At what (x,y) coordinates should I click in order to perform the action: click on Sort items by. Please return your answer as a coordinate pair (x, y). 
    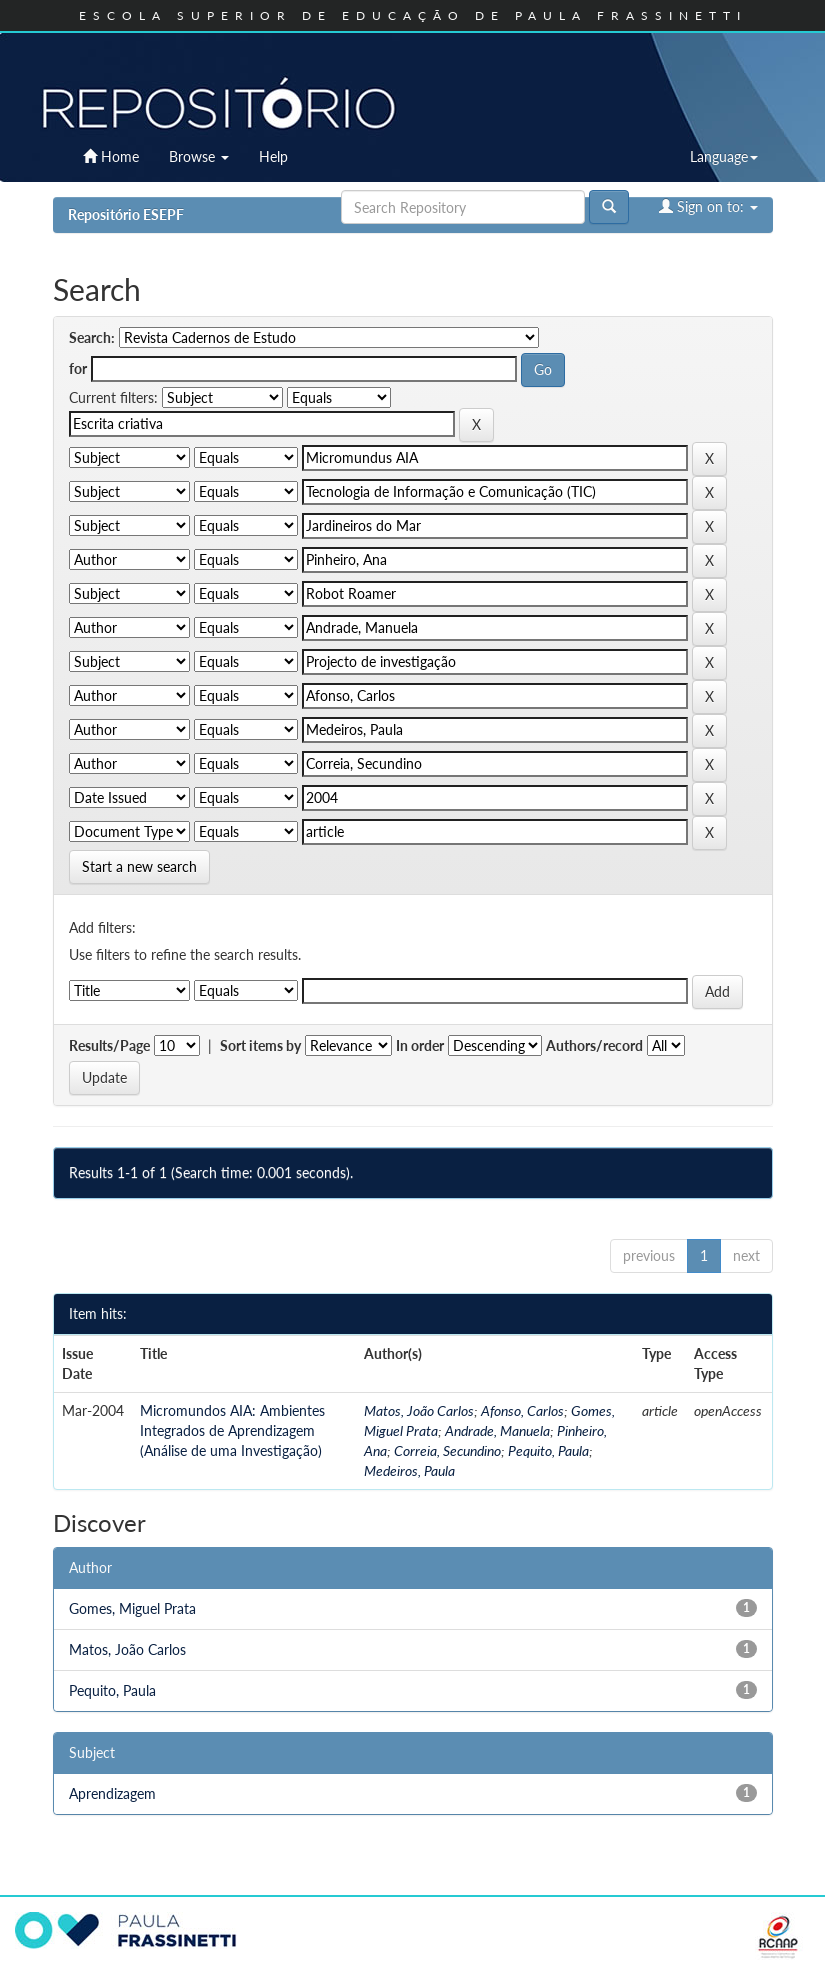
    Looking at the image, I should click on (260, 1045).